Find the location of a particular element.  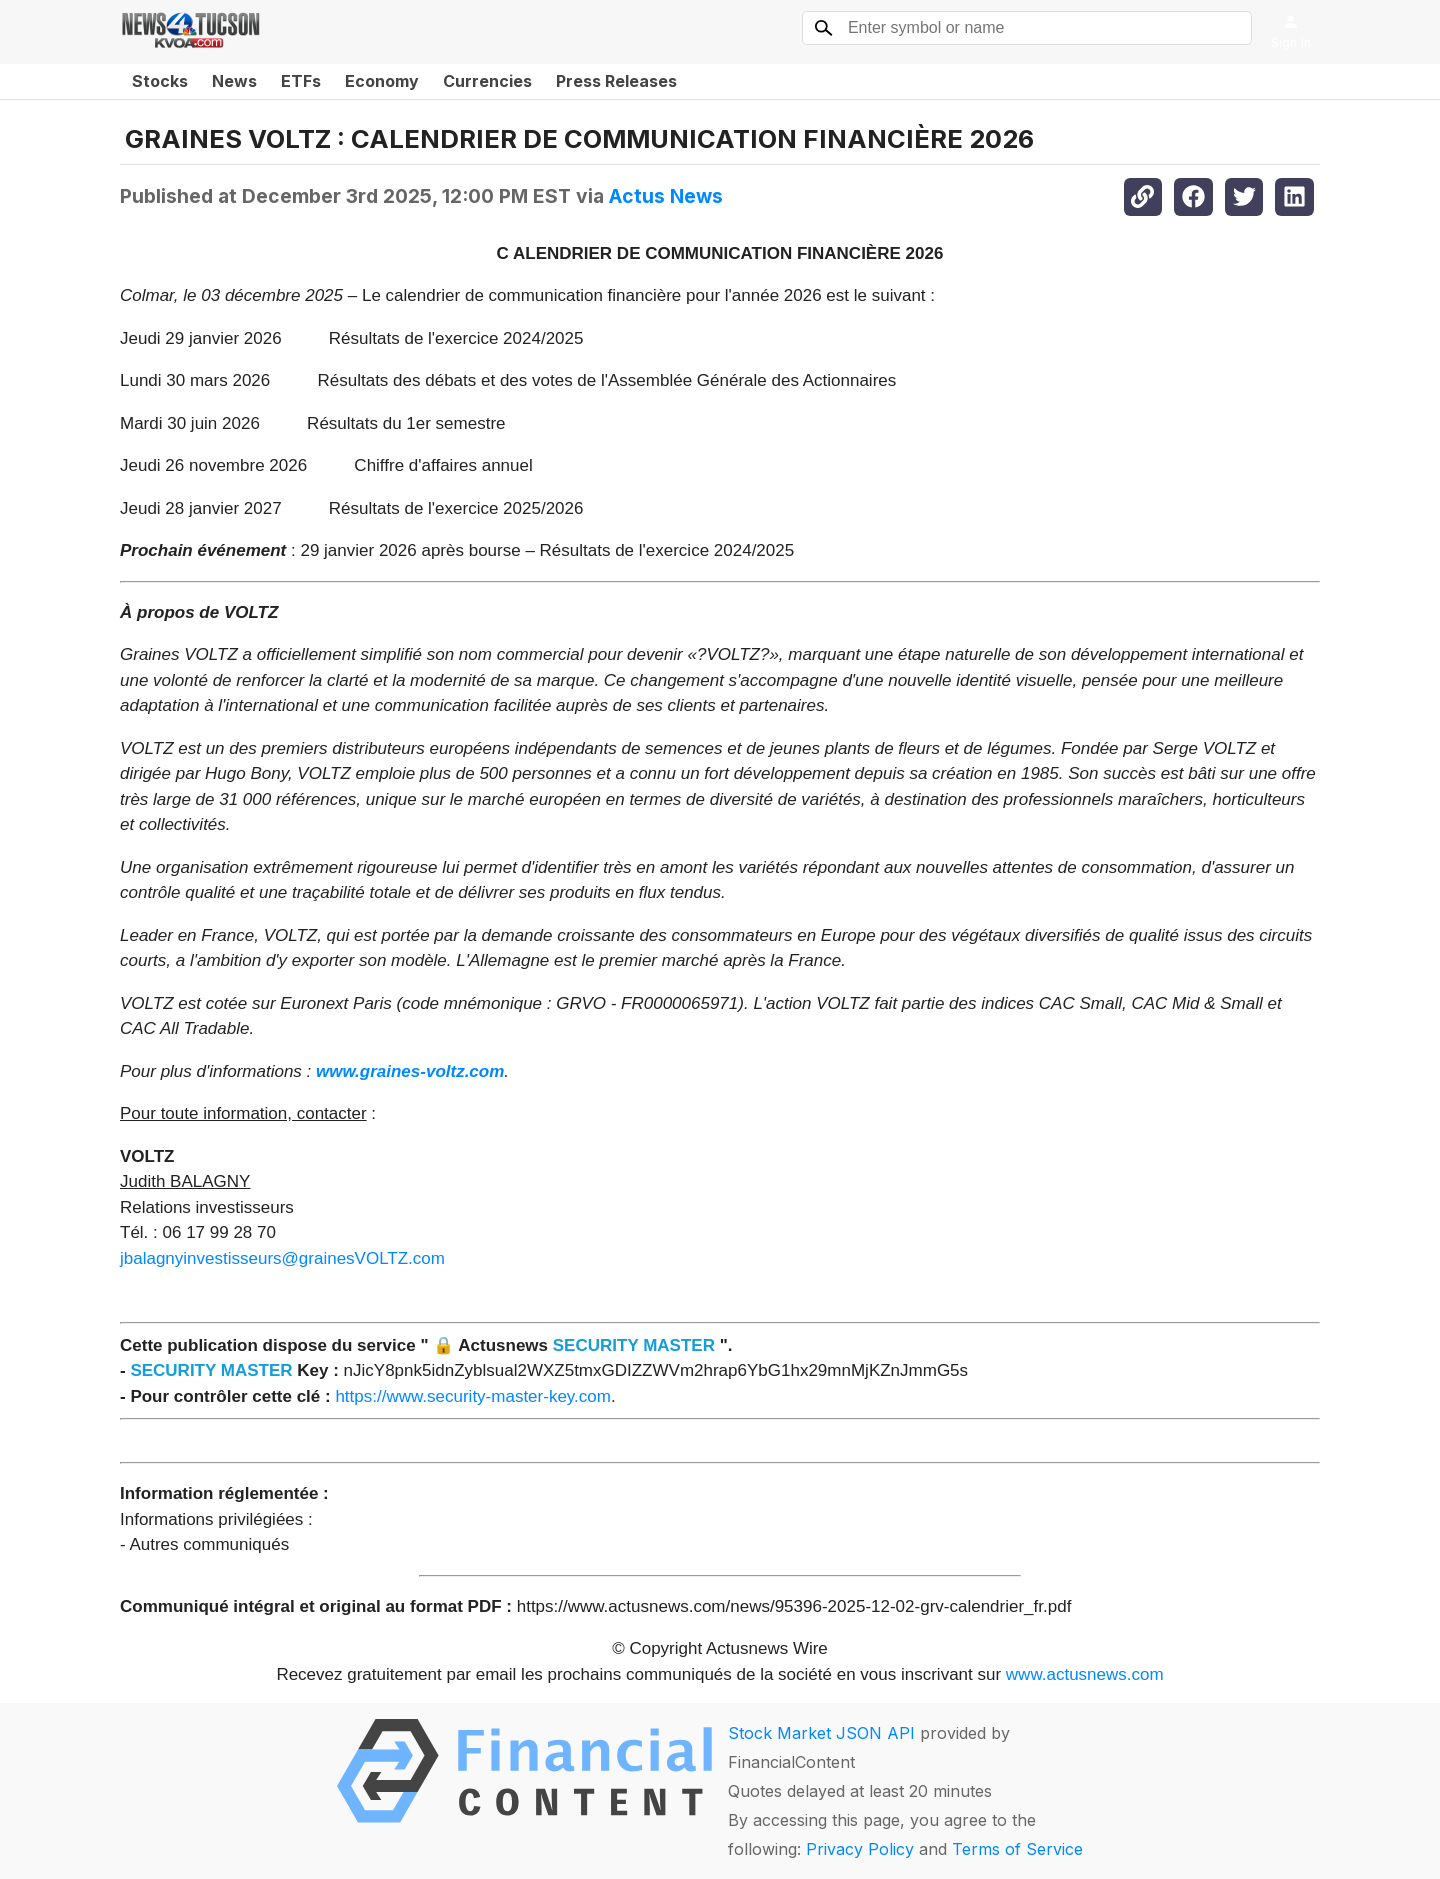

Press Releases is located at coordinates (616, 81).